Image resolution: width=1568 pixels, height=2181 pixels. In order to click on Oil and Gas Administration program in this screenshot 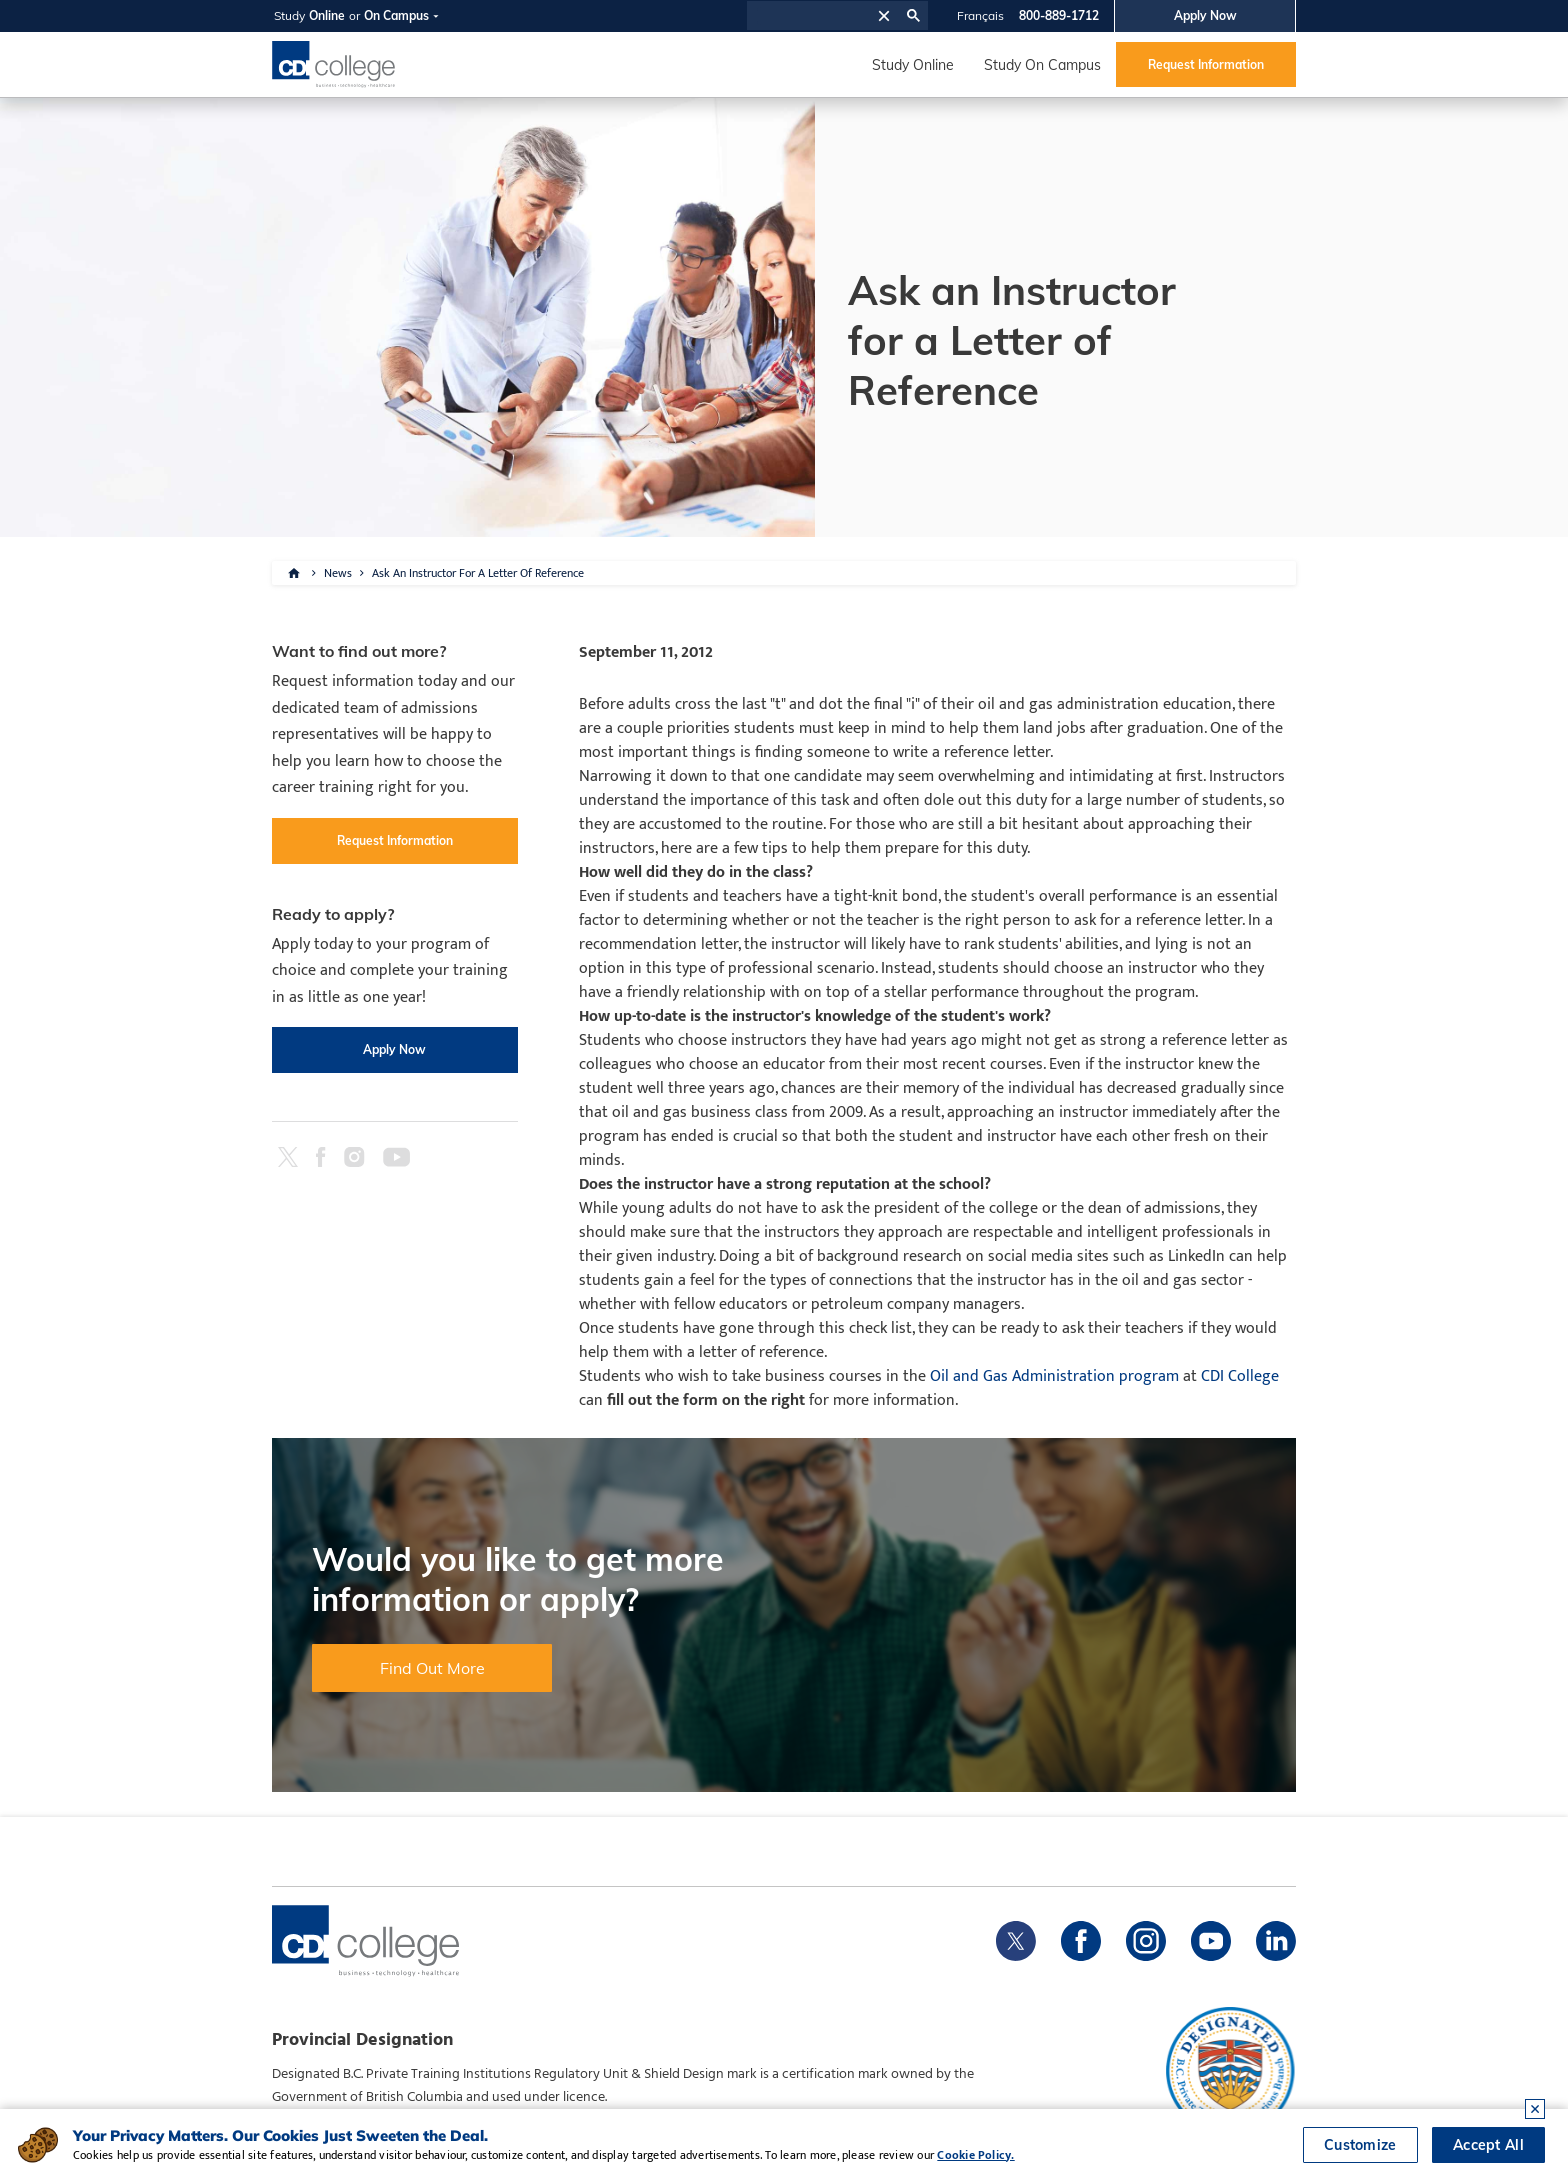, I will do `click(1054, 1376)`.